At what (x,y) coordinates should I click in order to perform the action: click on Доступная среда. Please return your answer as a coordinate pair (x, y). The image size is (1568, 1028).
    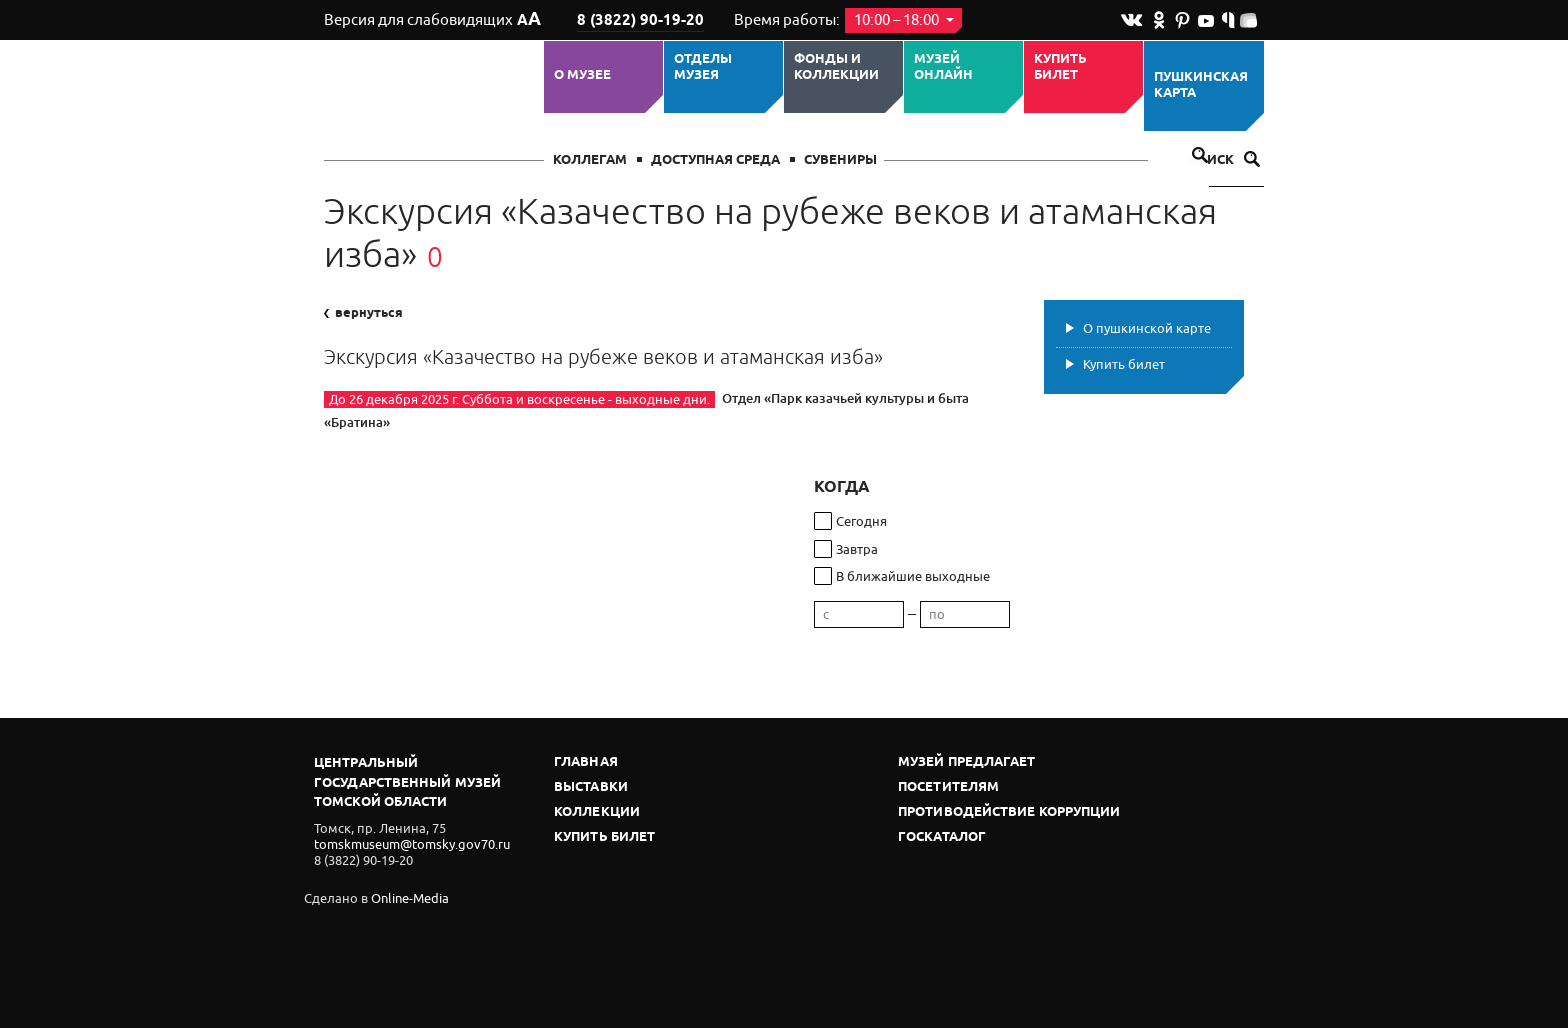
    Looking at the image, I should click on (715, 160).